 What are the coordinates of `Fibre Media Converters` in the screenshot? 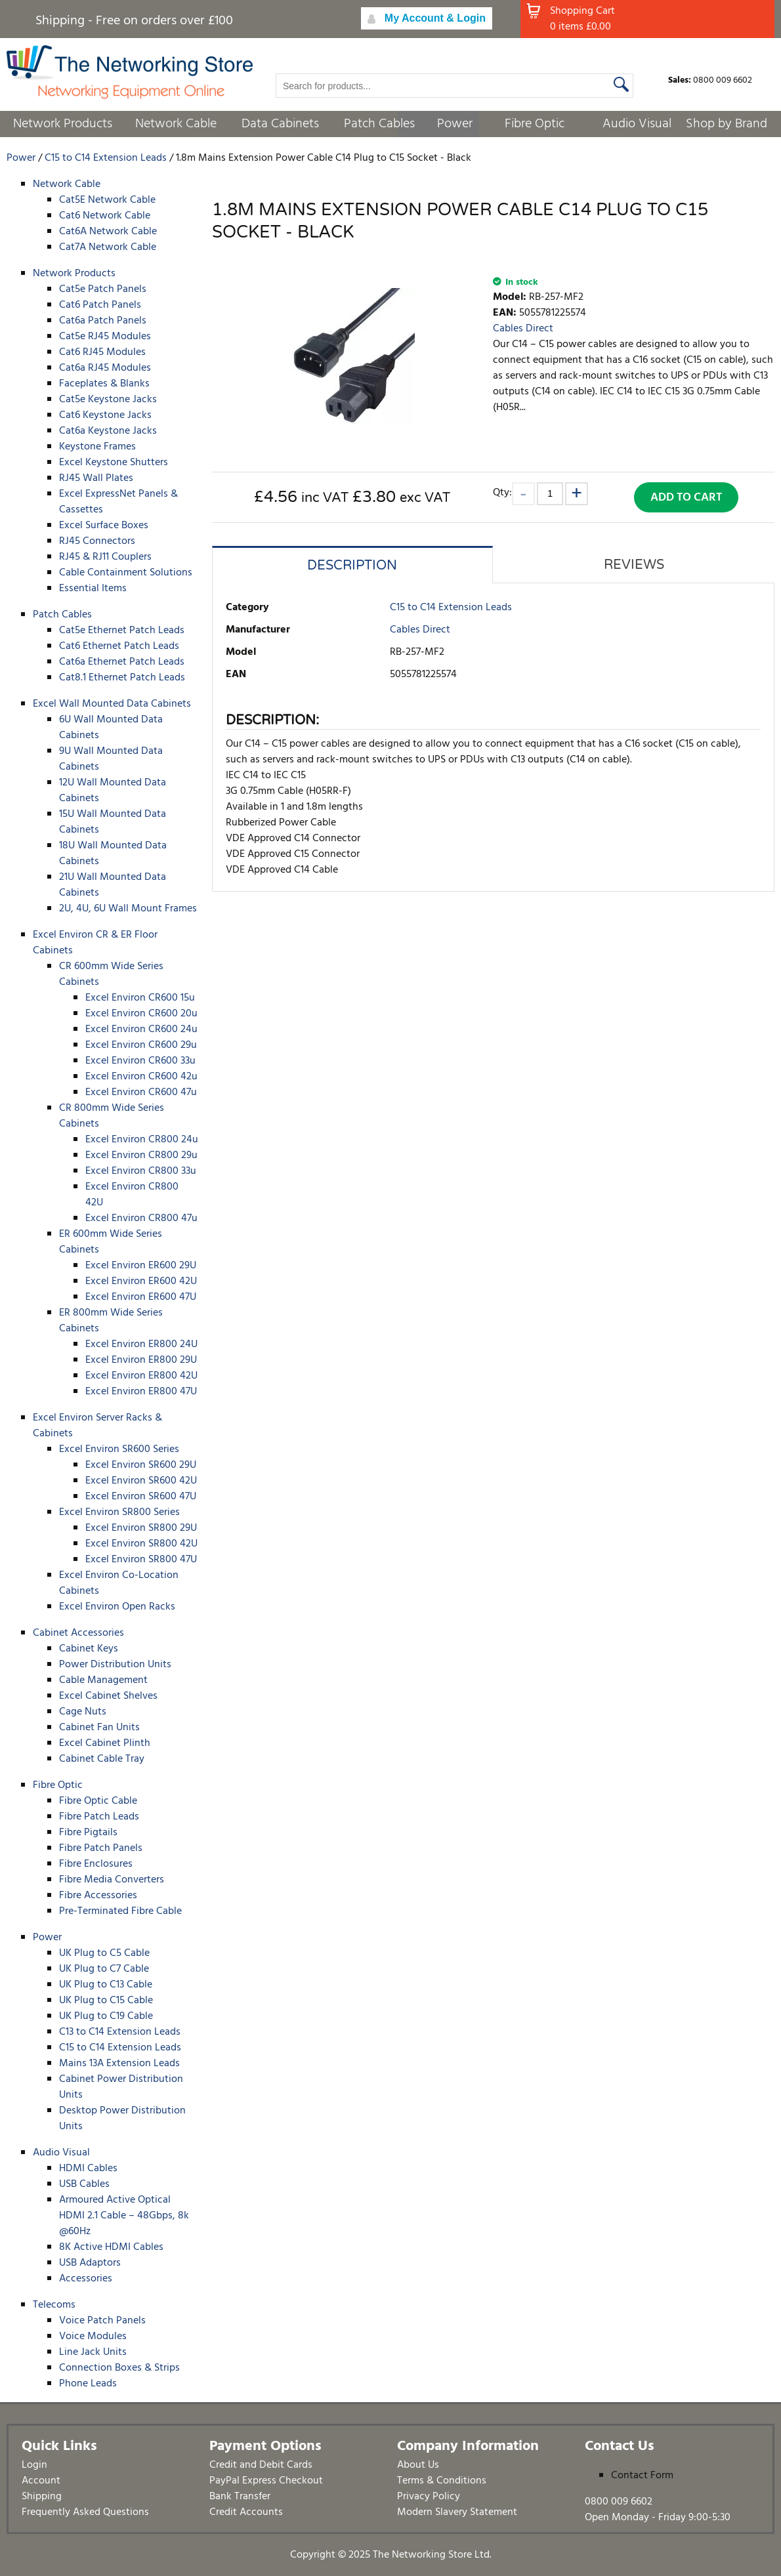 It's located at (111, 1879).